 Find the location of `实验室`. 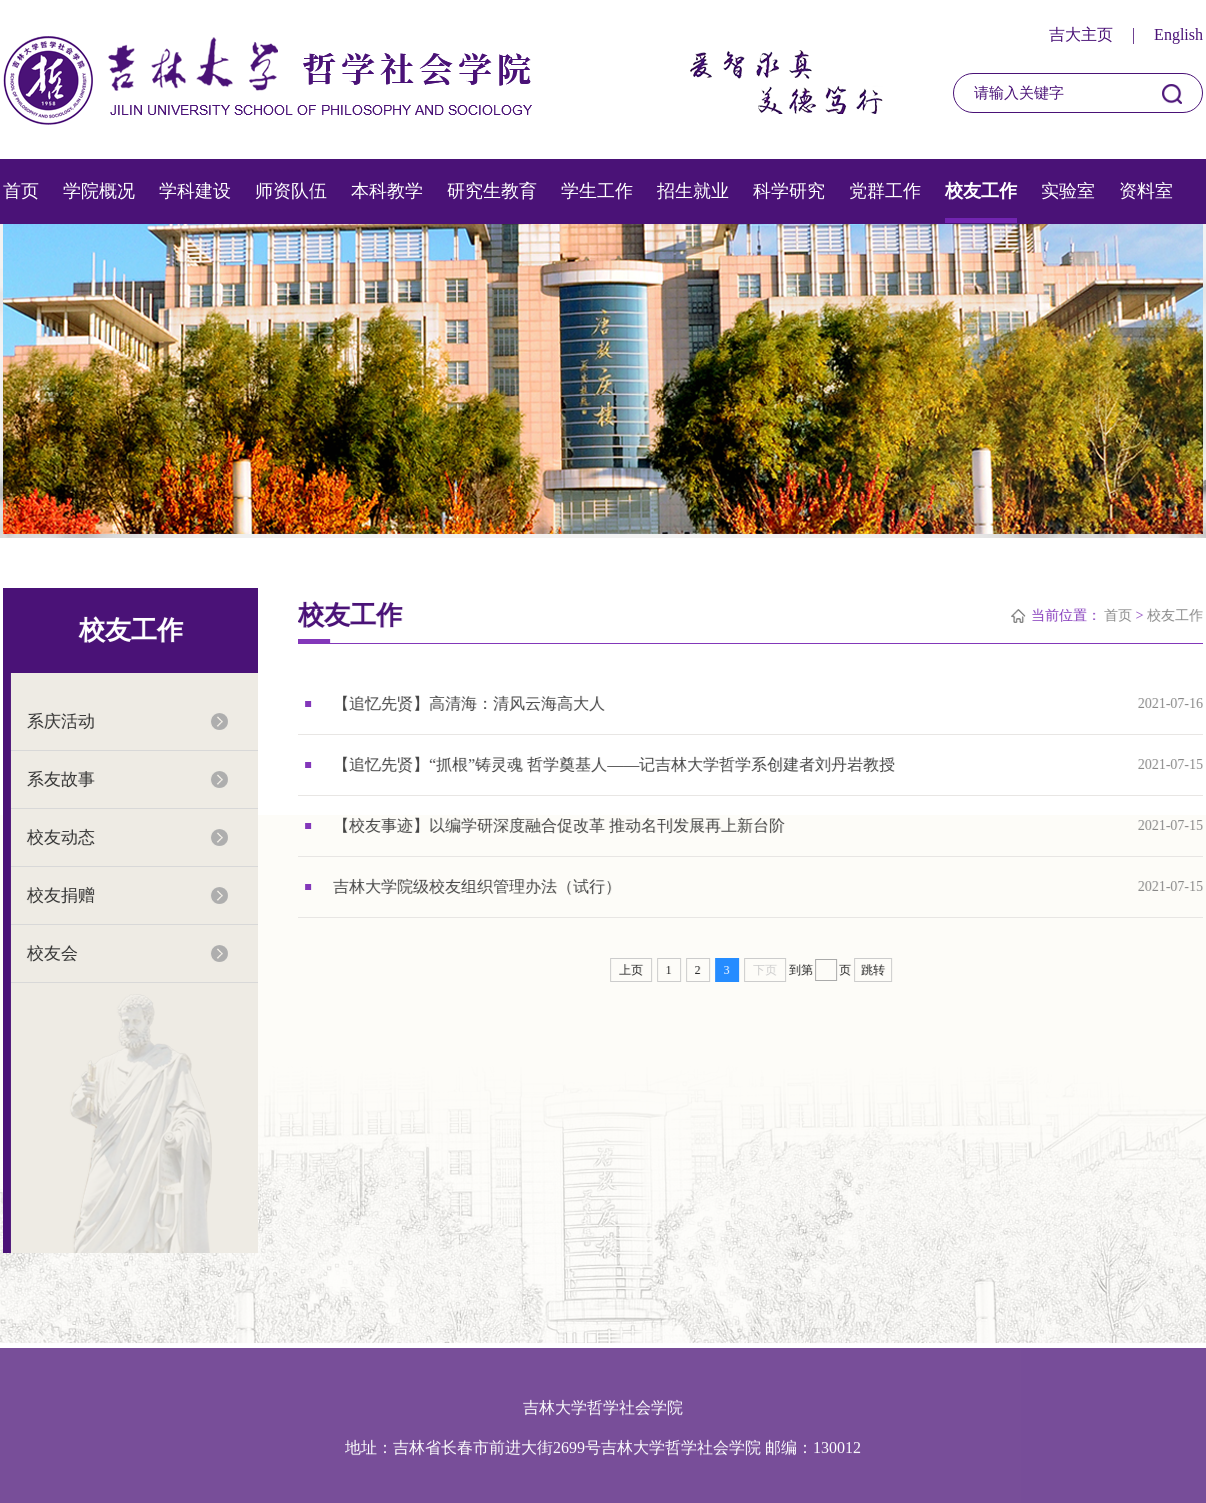

实验室 is located at coordinates (1068, 191).